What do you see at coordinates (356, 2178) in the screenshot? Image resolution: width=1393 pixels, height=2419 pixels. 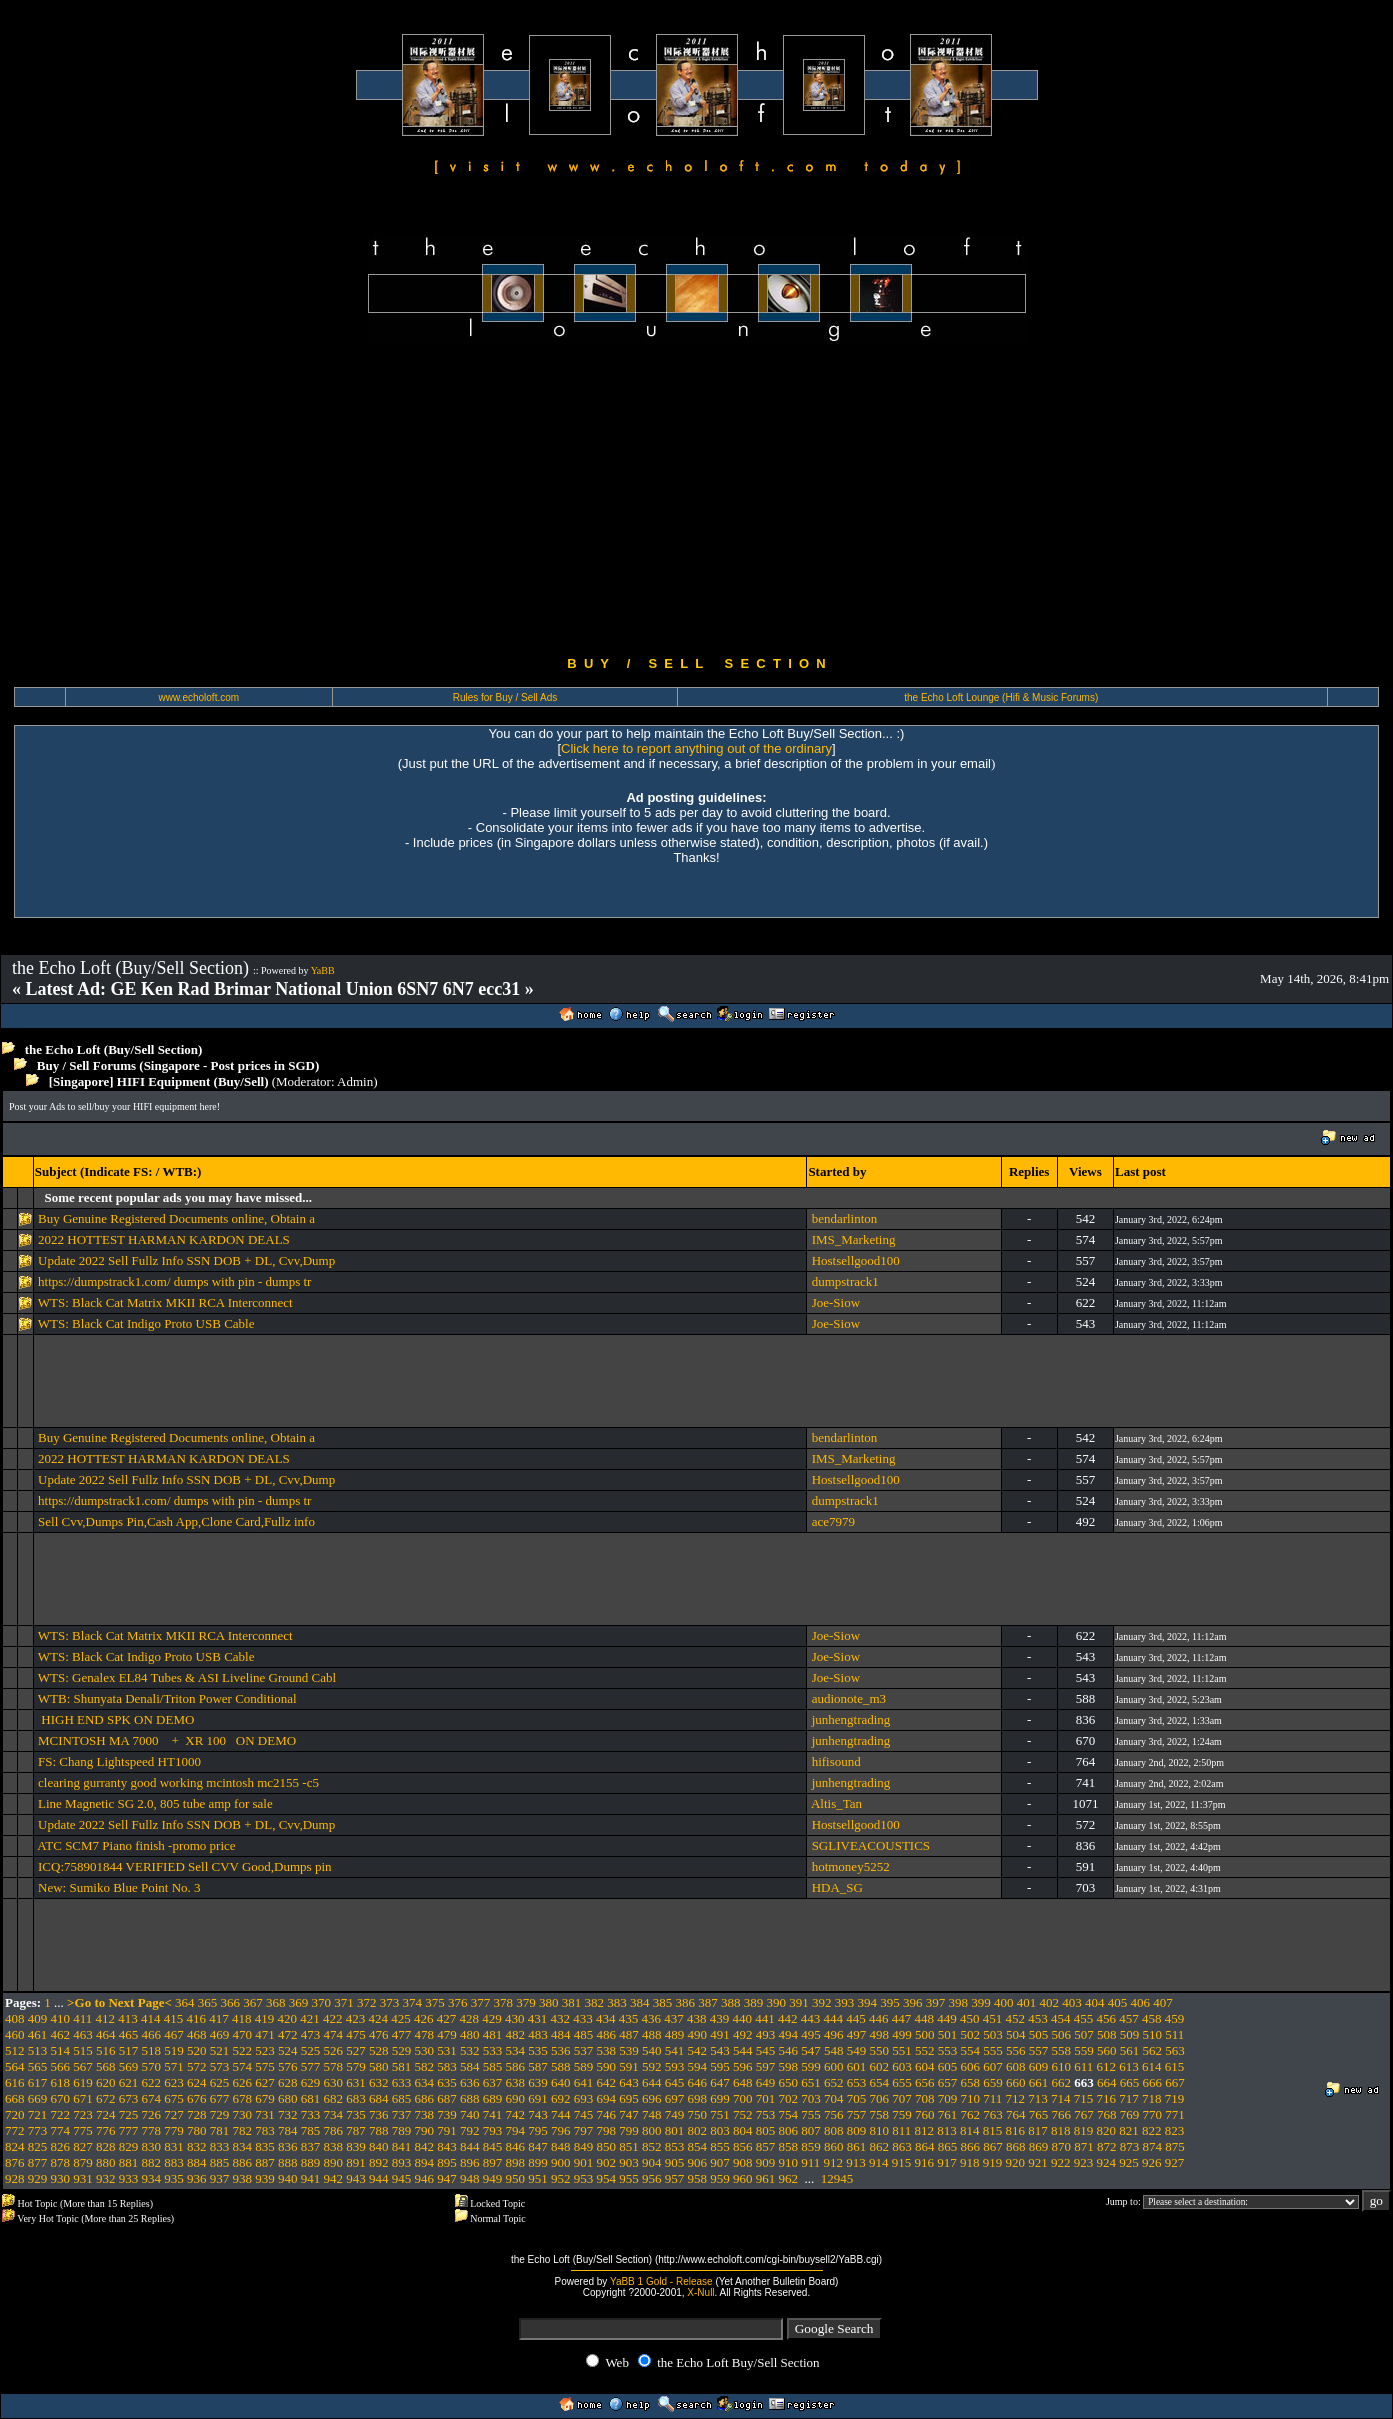 I see `943` at bounding box center [356, 2178].